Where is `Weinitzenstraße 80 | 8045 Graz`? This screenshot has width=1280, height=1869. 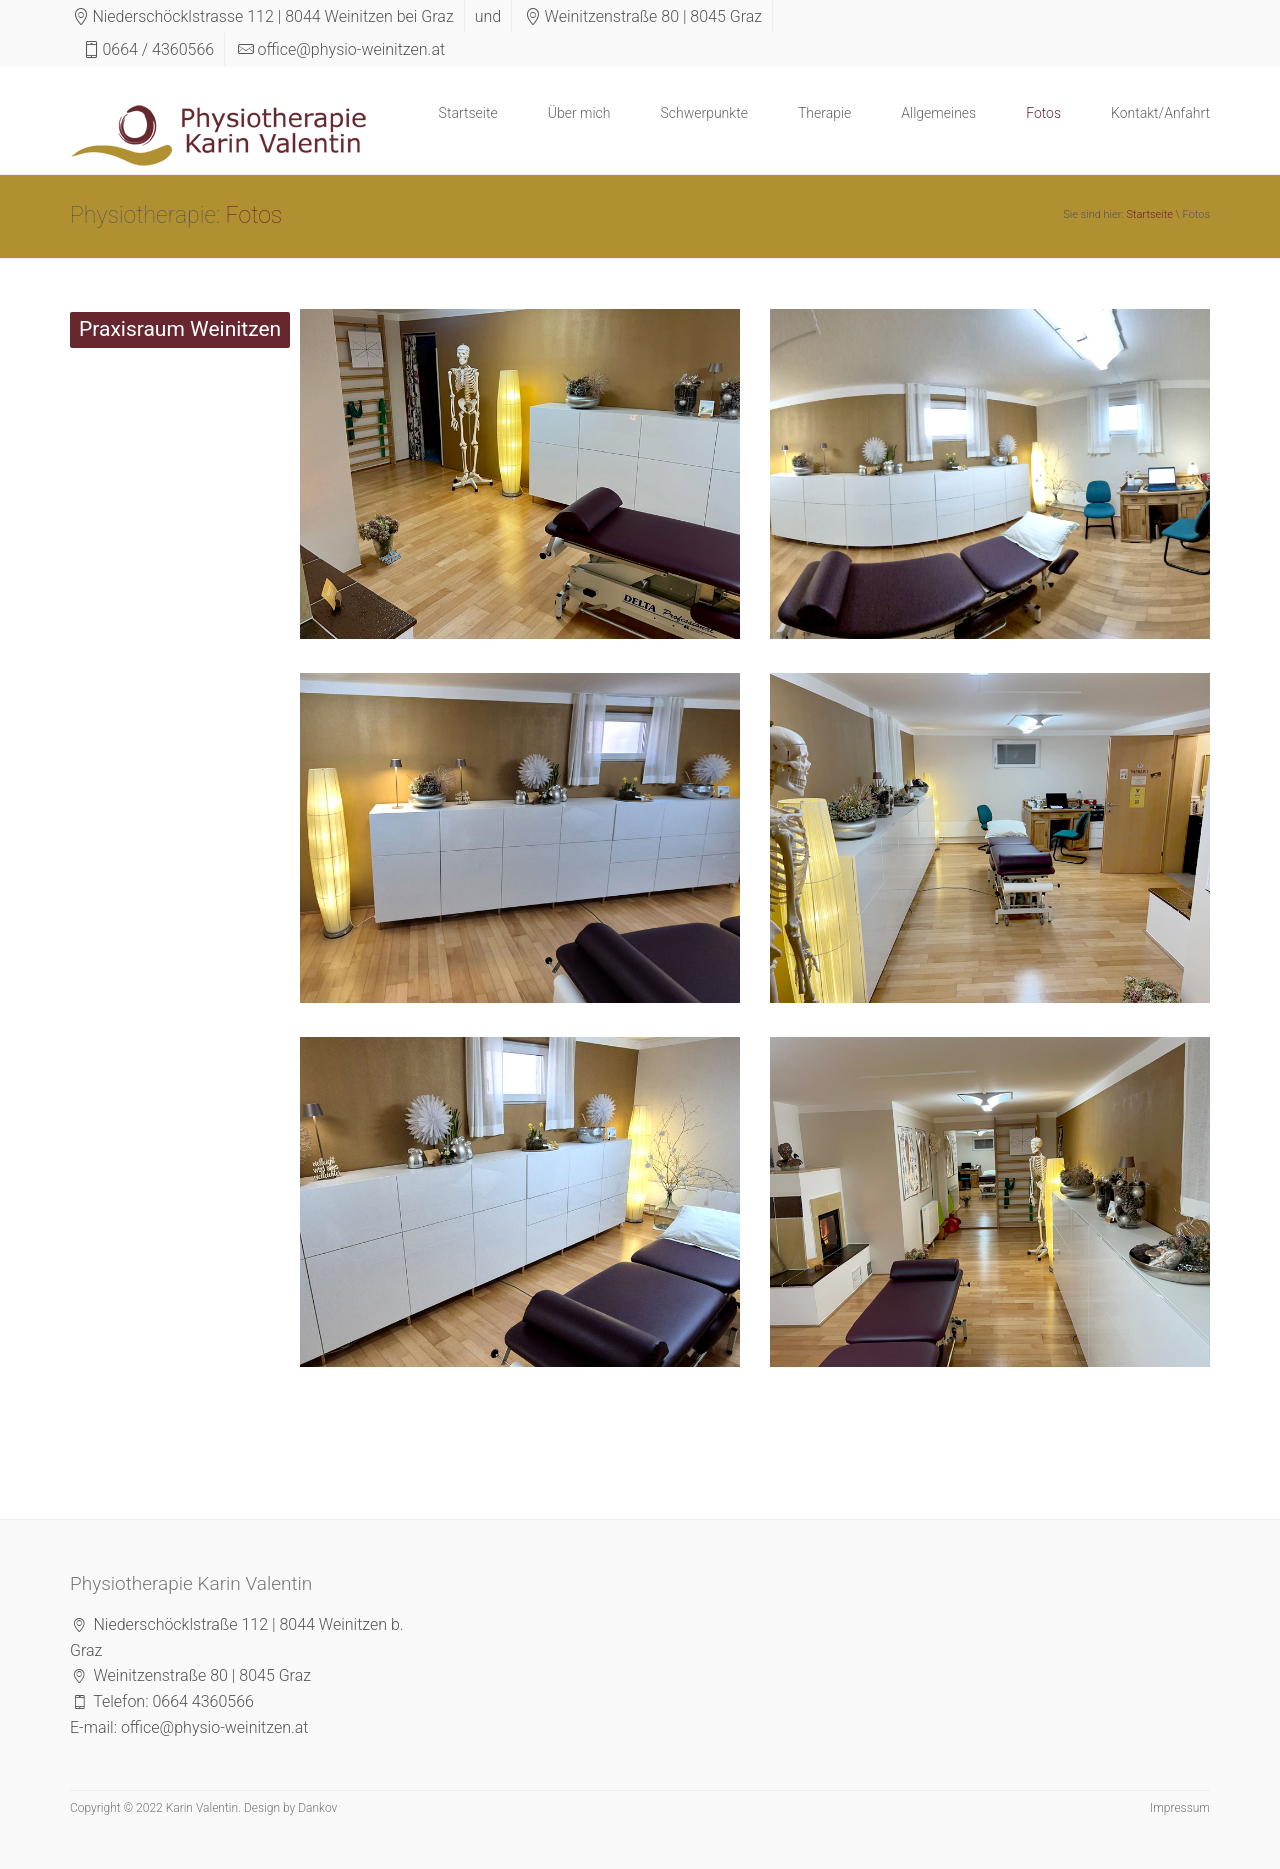
Weinitzenstraße 80 | 8045 Graz is located at coordinates (654, 16).